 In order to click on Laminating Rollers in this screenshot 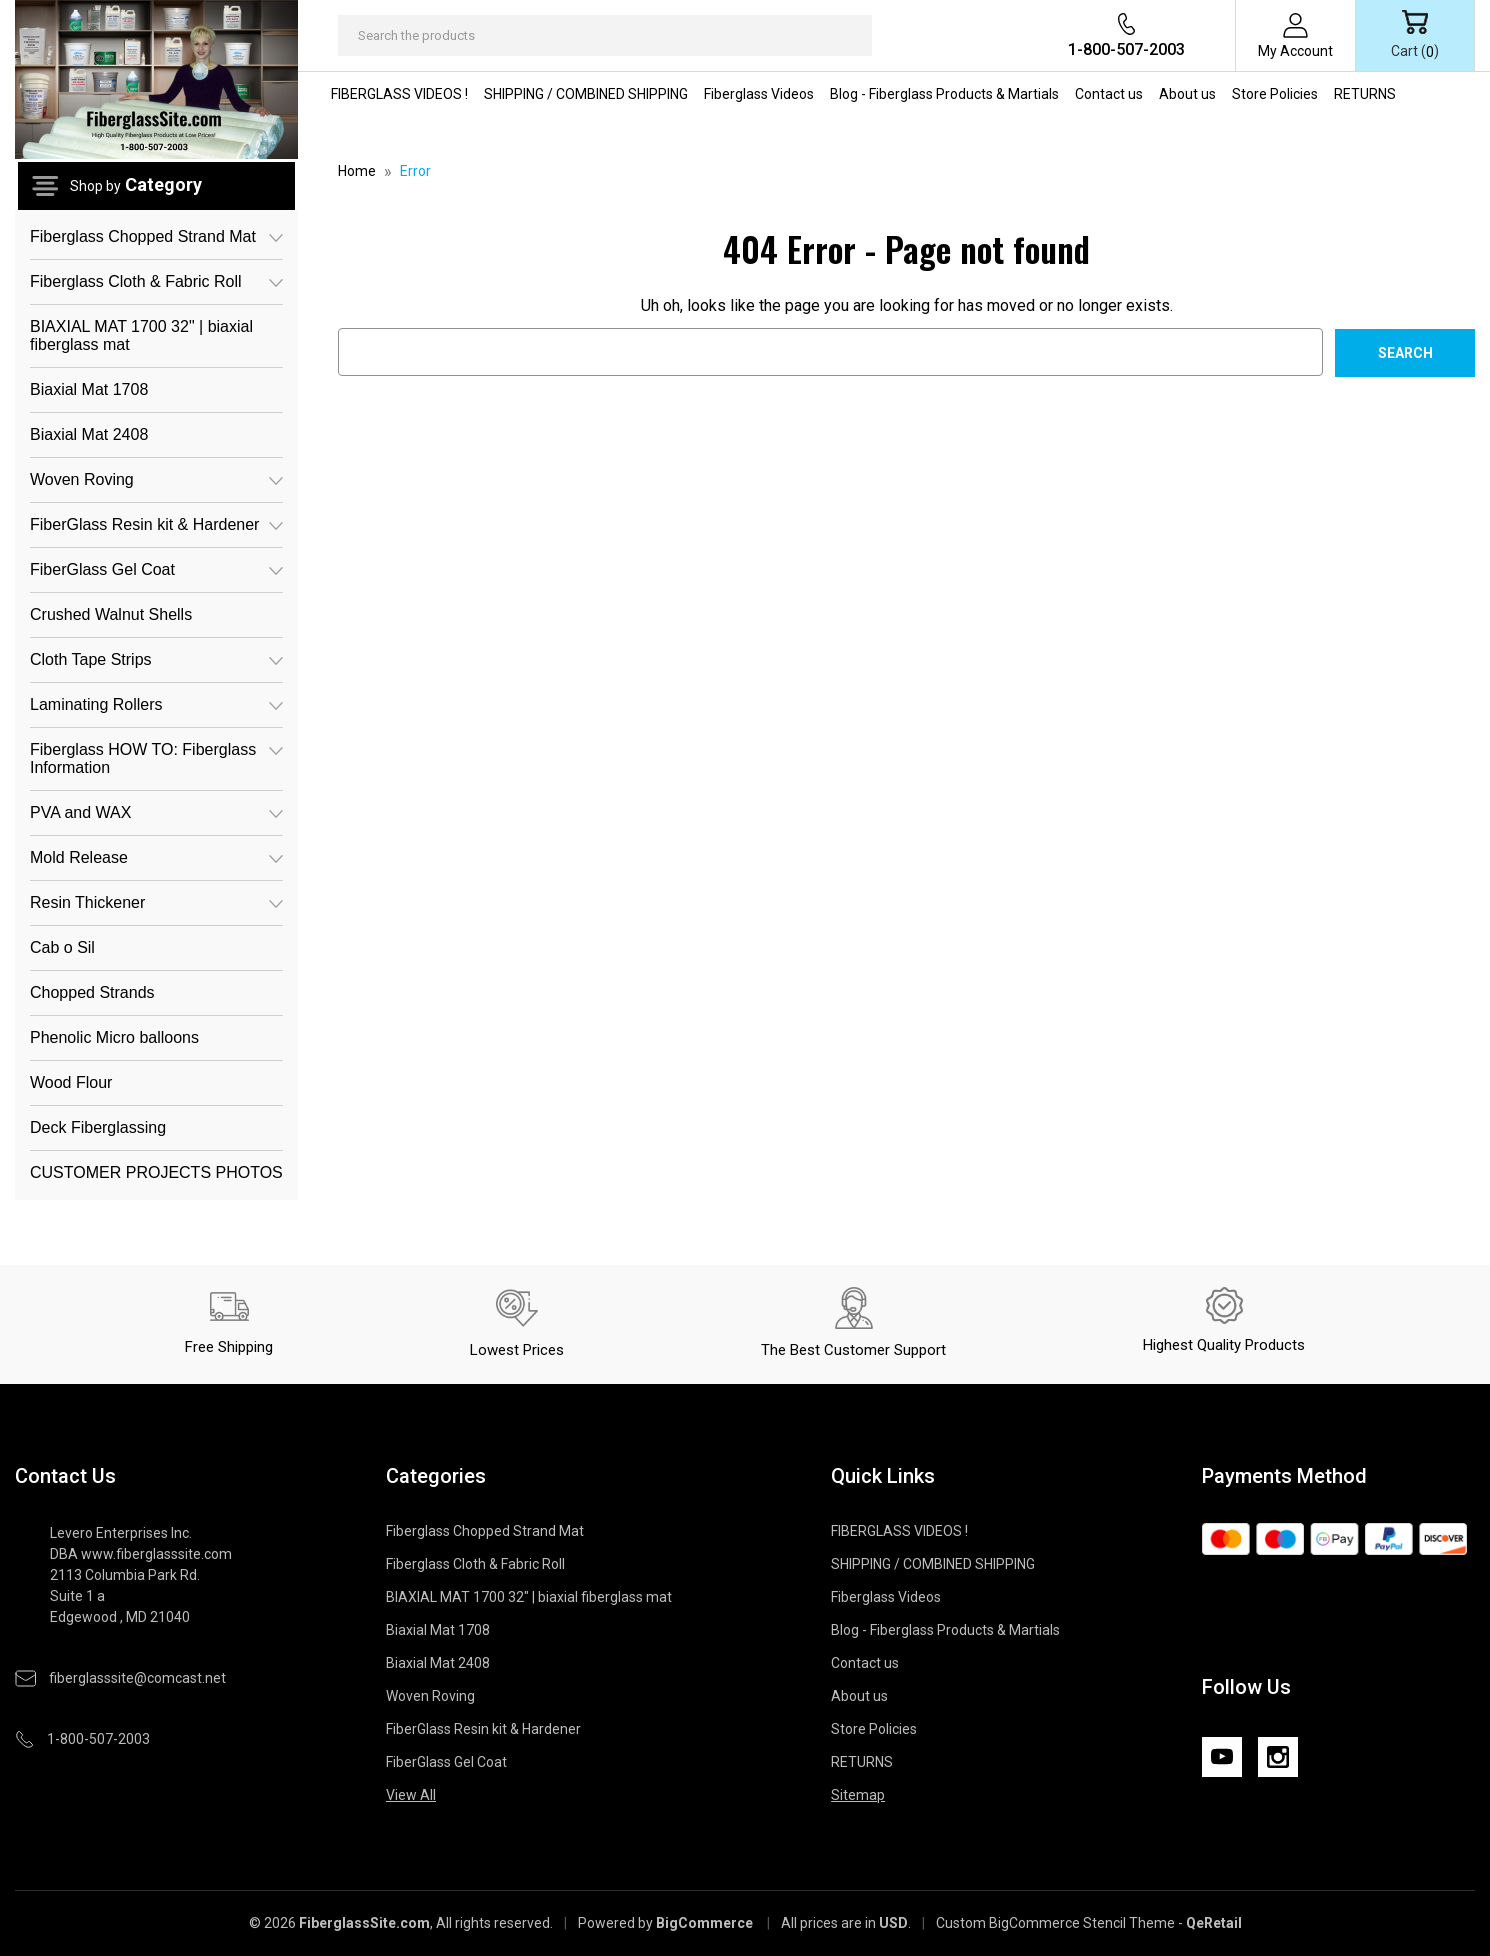, I will do `click(156, 704)`.